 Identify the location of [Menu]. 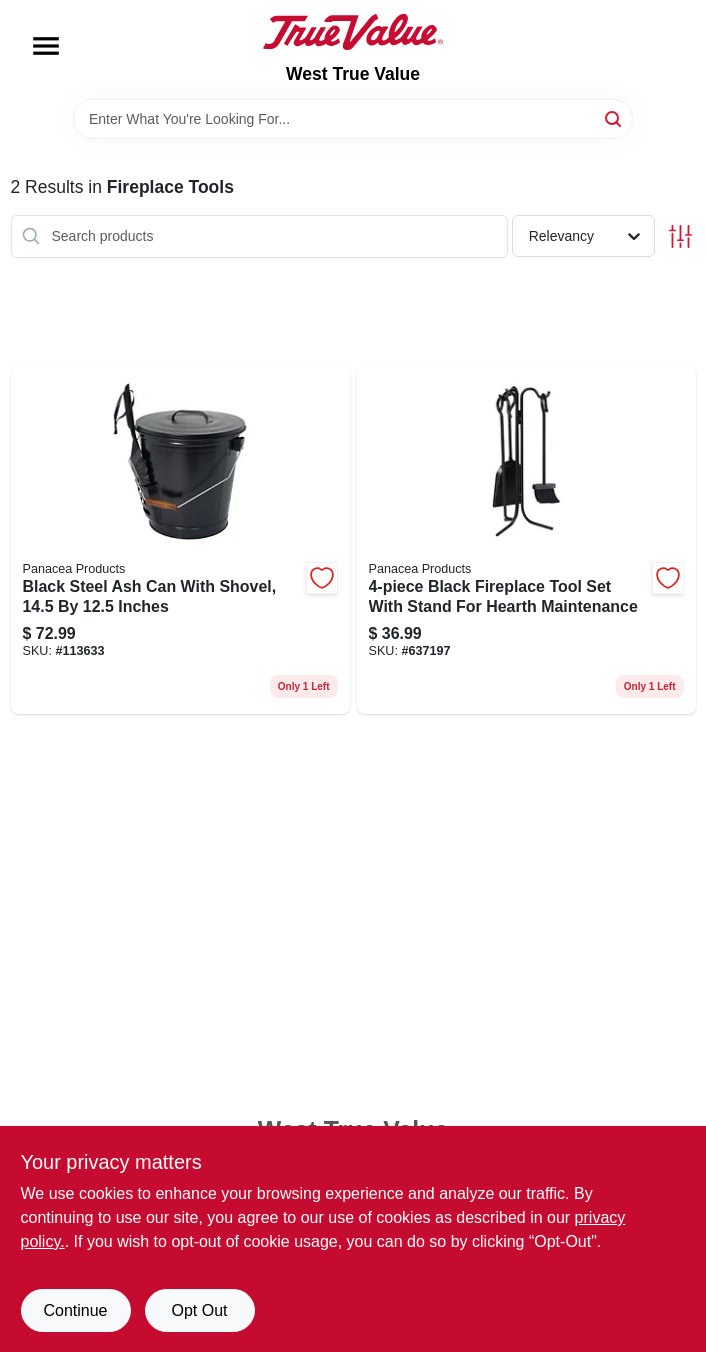
(46, 46).